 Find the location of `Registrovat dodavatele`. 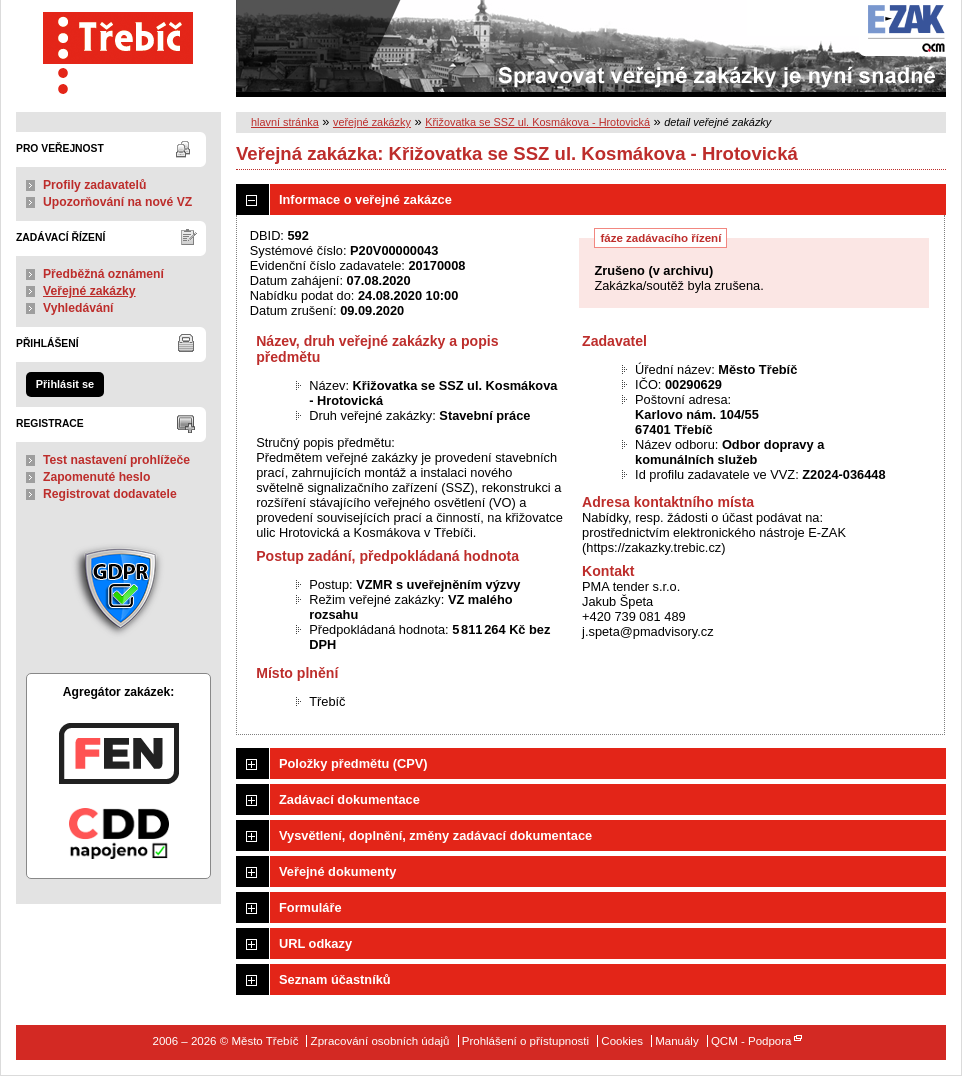

Registrovat dodavatele is located at coordinates (110, 494).